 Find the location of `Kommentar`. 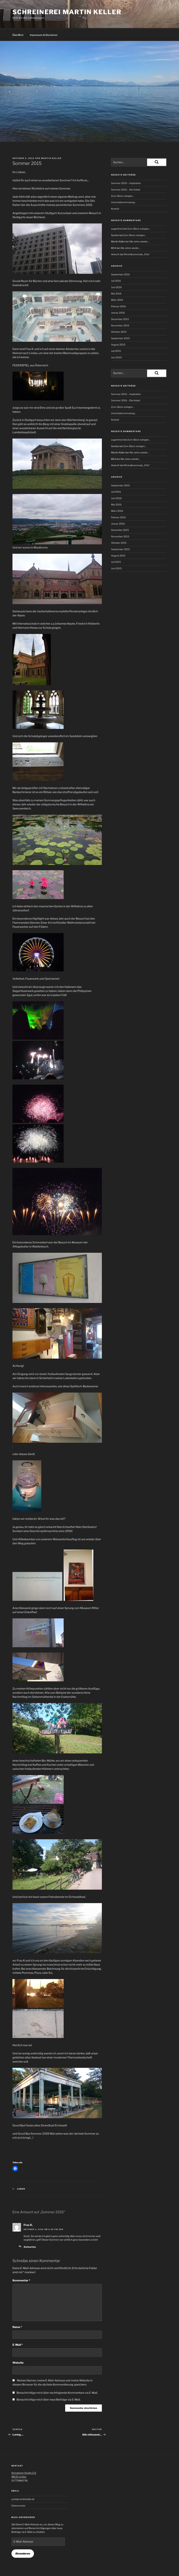

Kommentar is located at coordinates (21, 2267).